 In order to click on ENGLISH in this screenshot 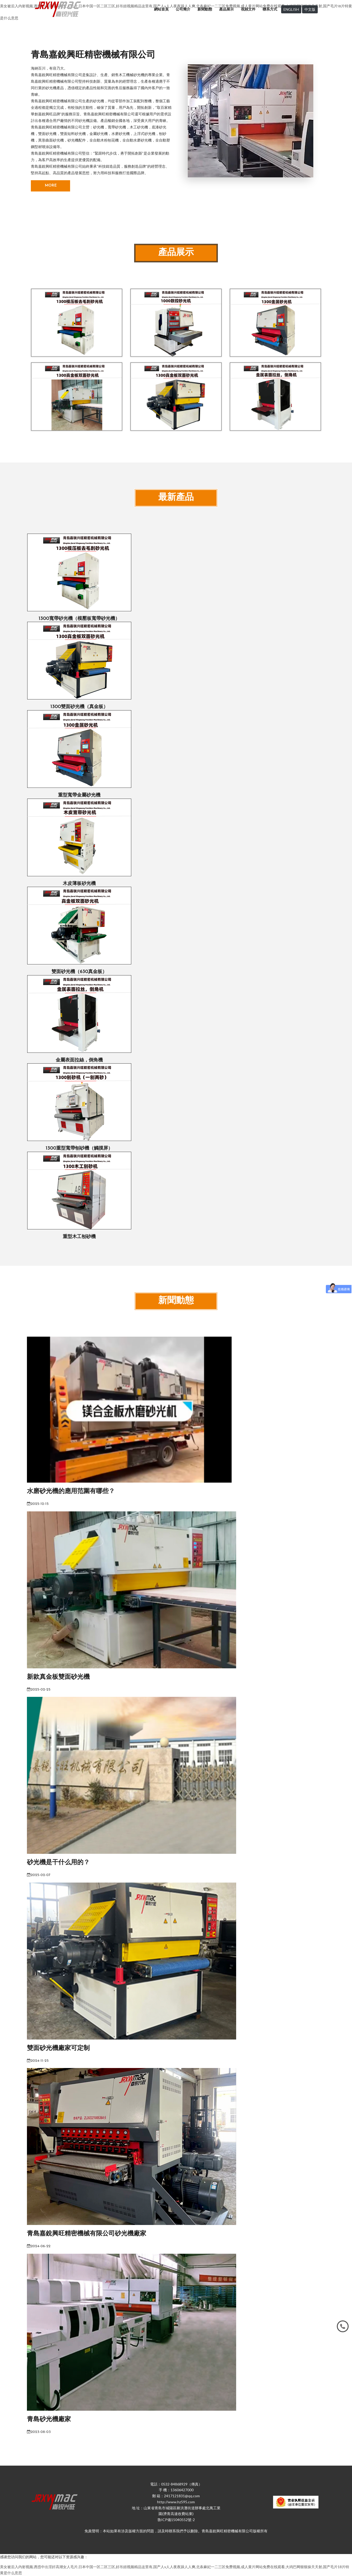, I will do `click(291, 9)`.